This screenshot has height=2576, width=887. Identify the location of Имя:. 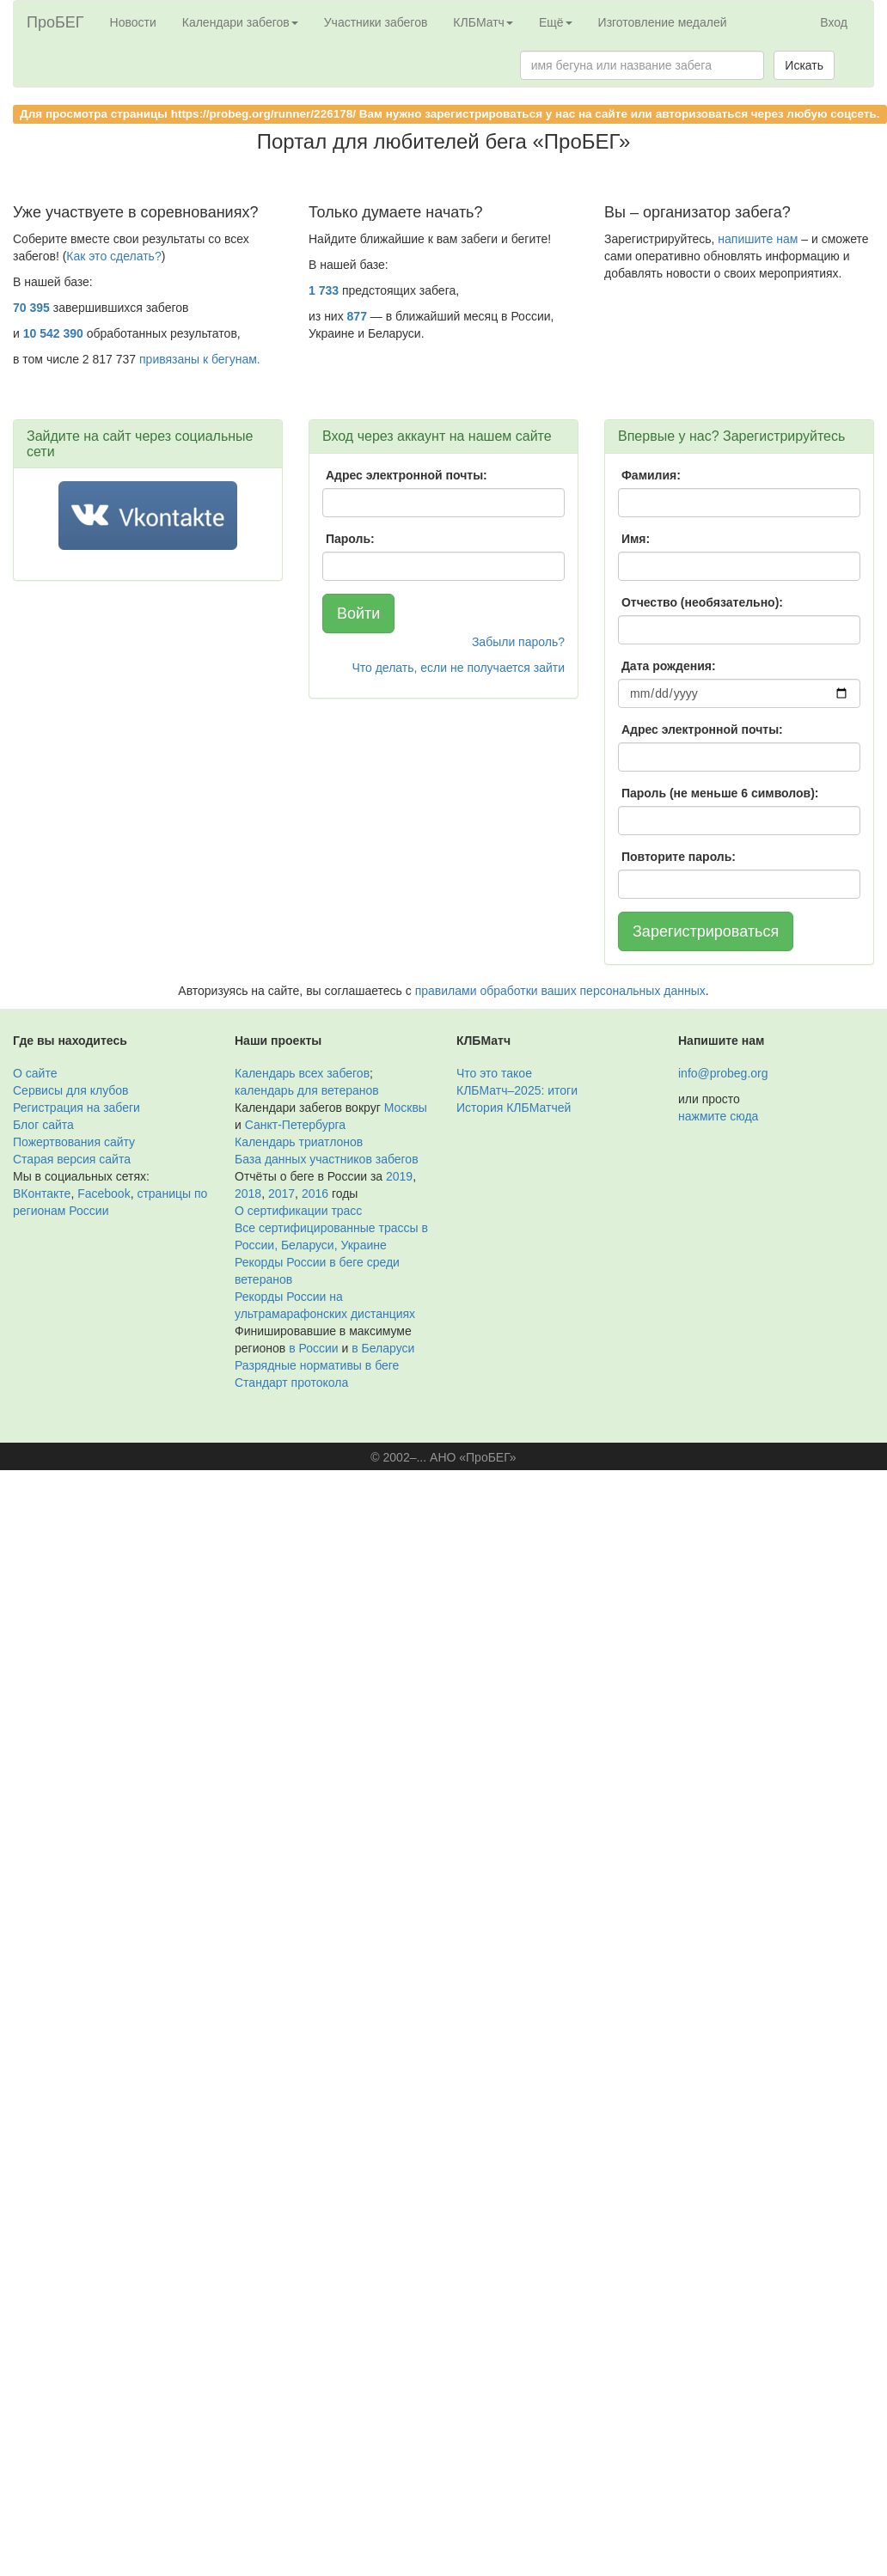
(635, 539).